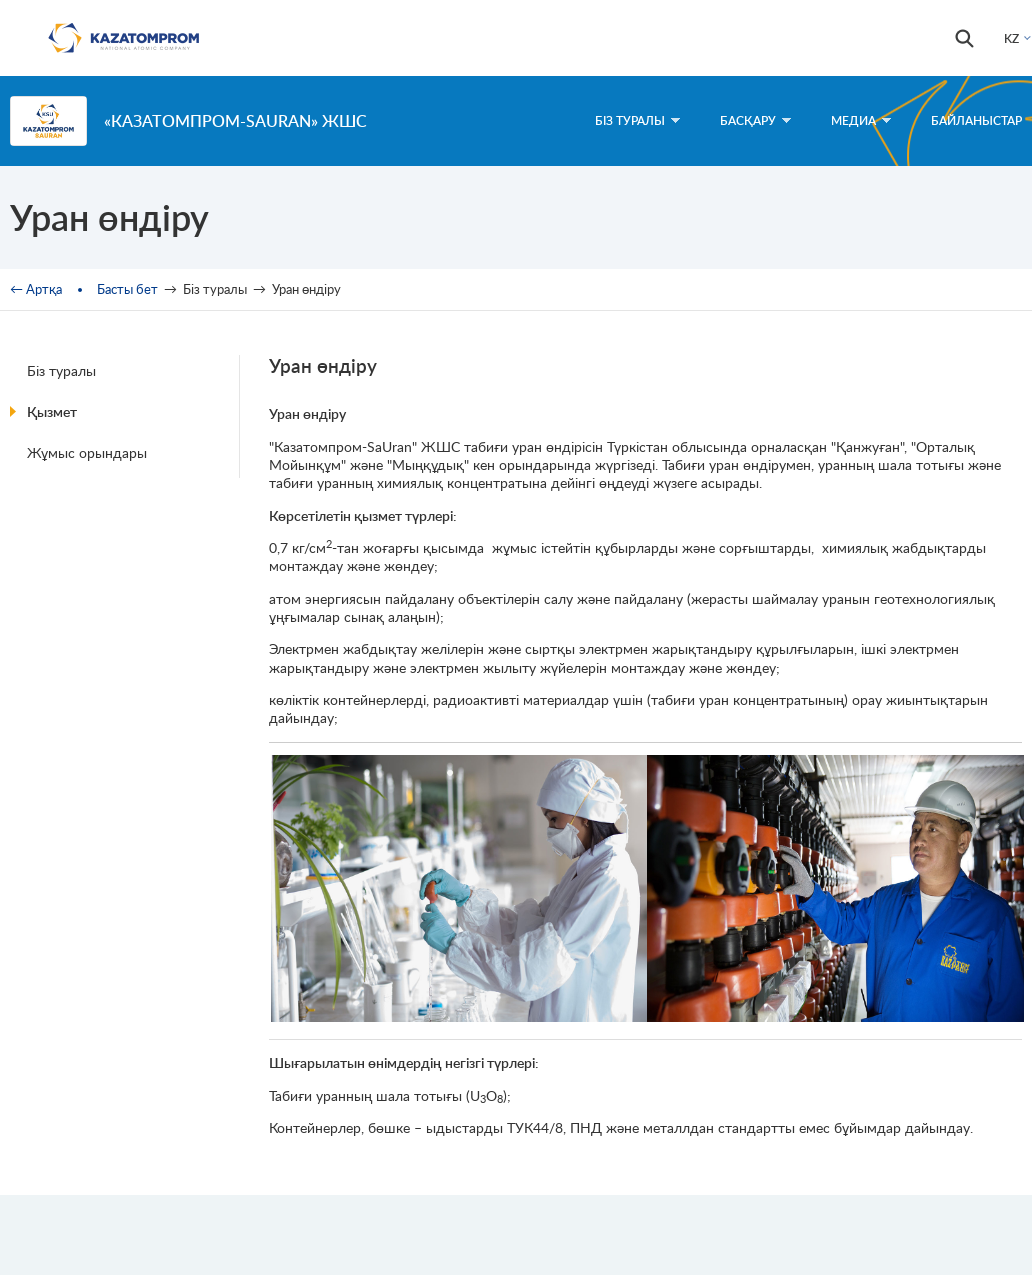  I want to click on Медиа, so click(861, 120).